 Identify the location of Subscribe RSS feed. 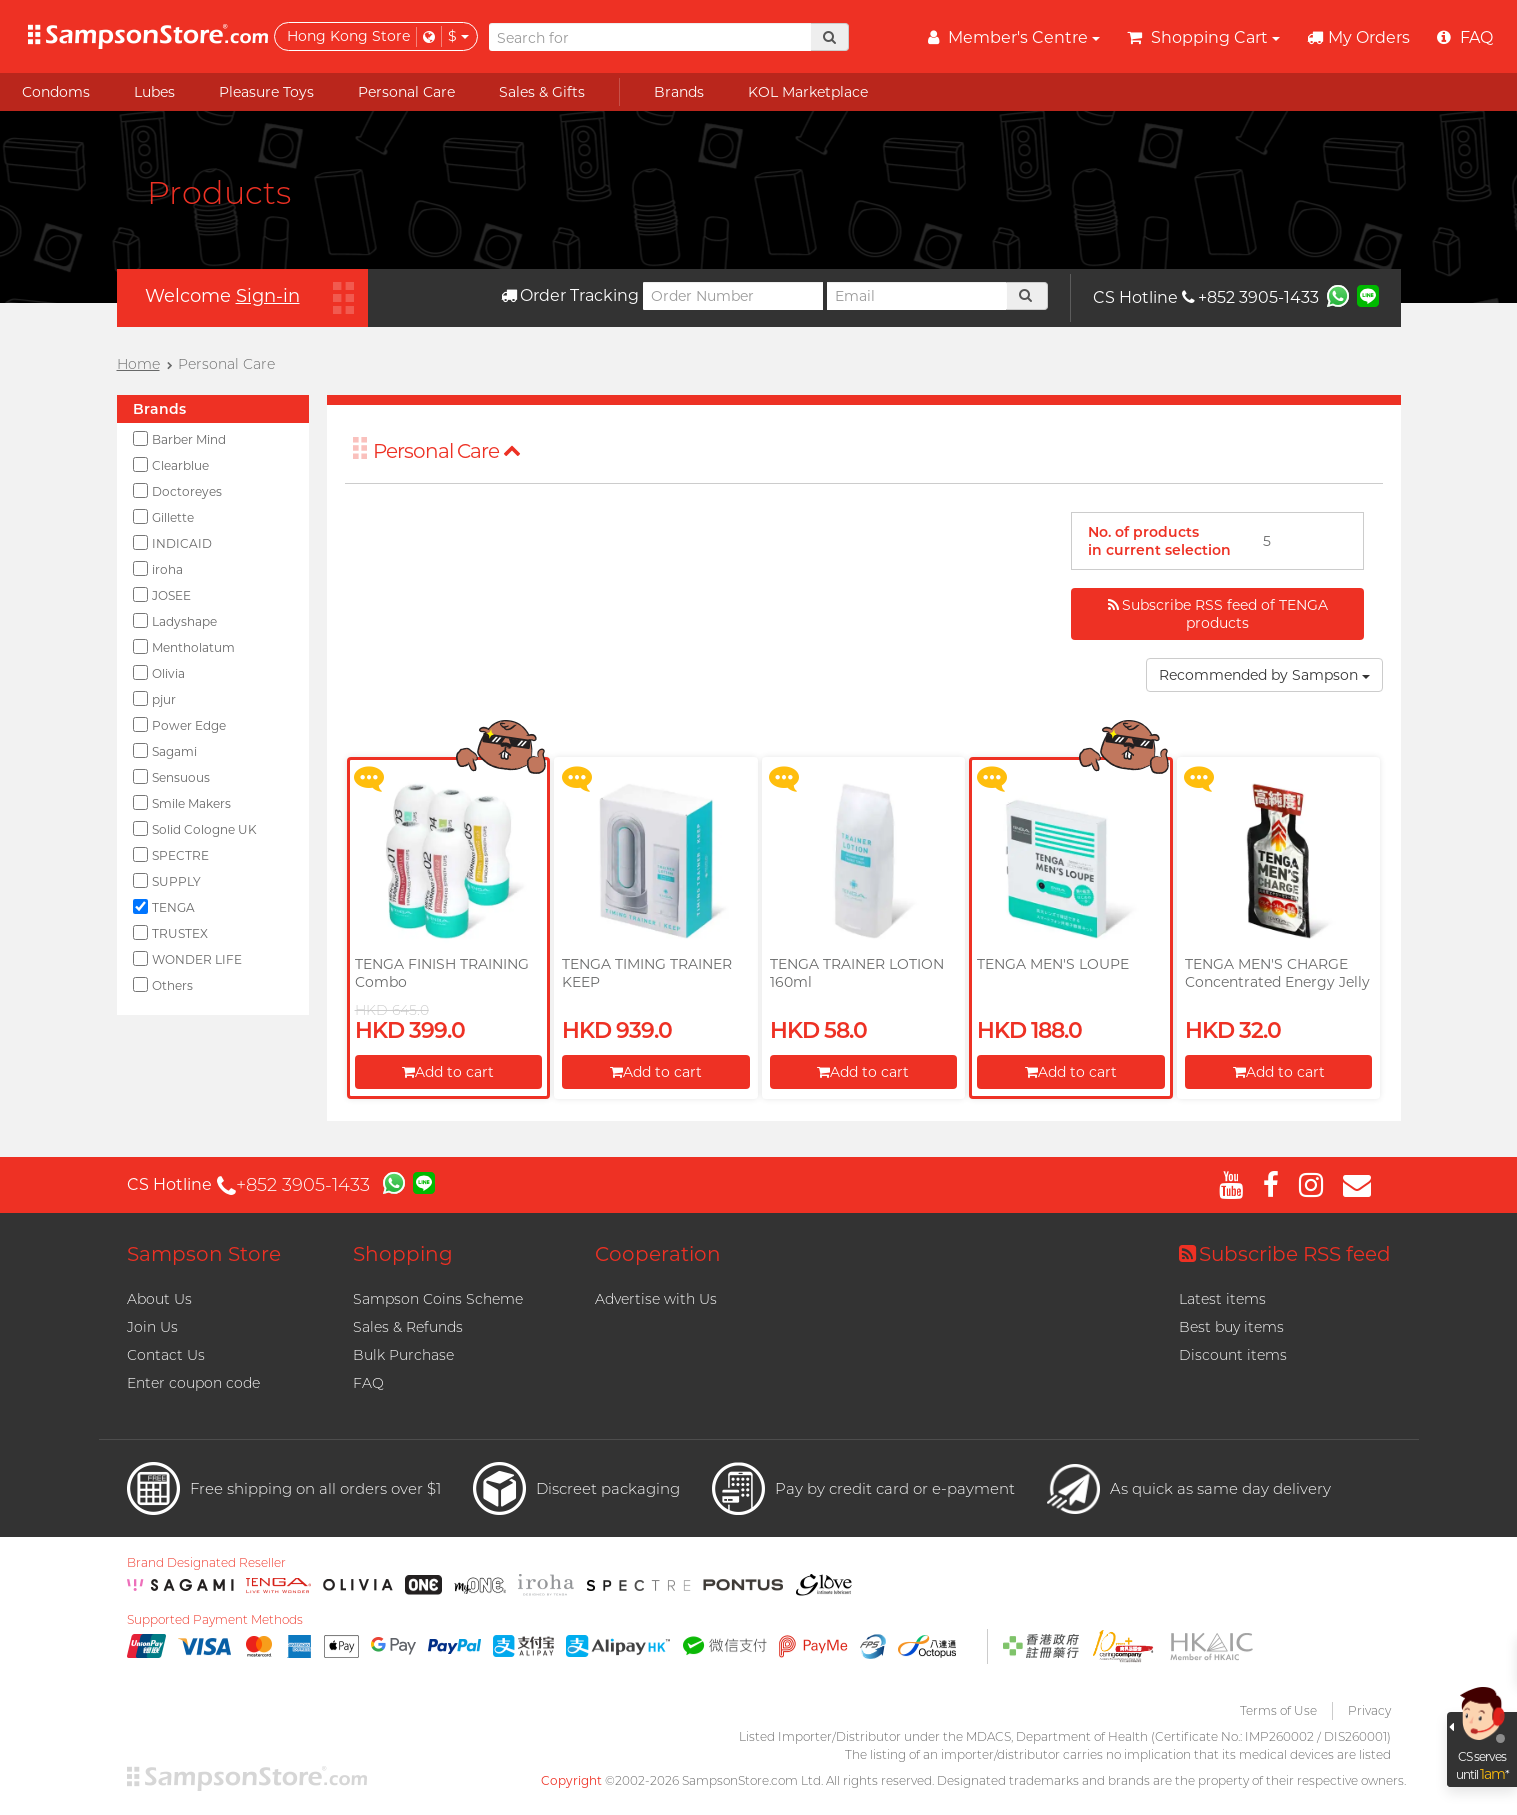
(1285, 1254).